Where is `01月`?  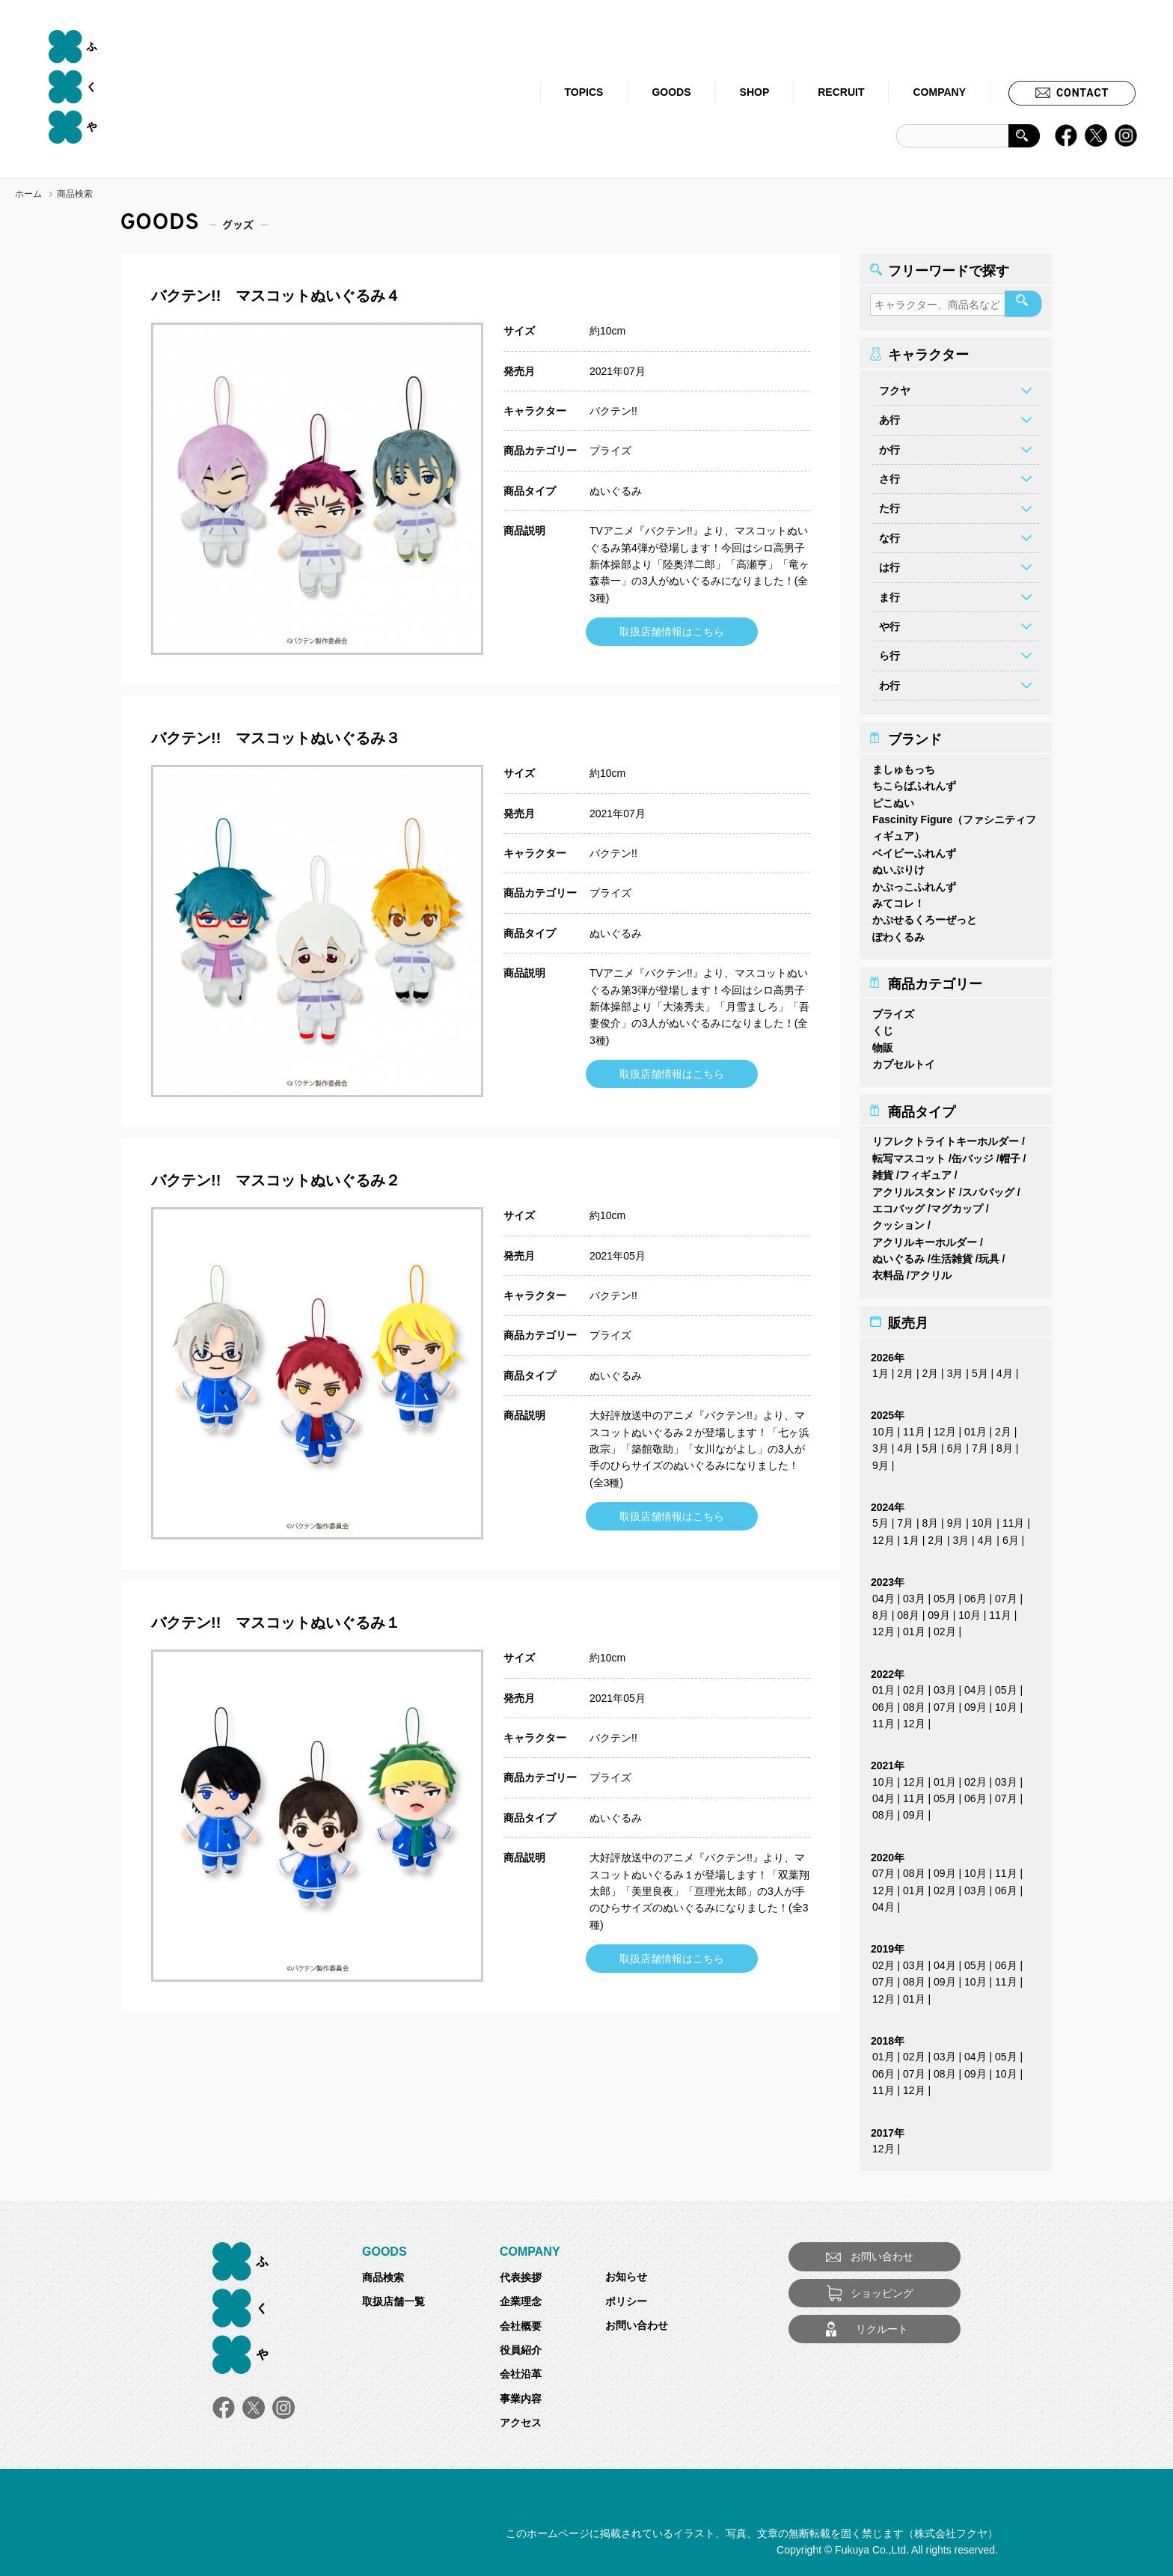 01月 is located at coordinates (975, 1427).